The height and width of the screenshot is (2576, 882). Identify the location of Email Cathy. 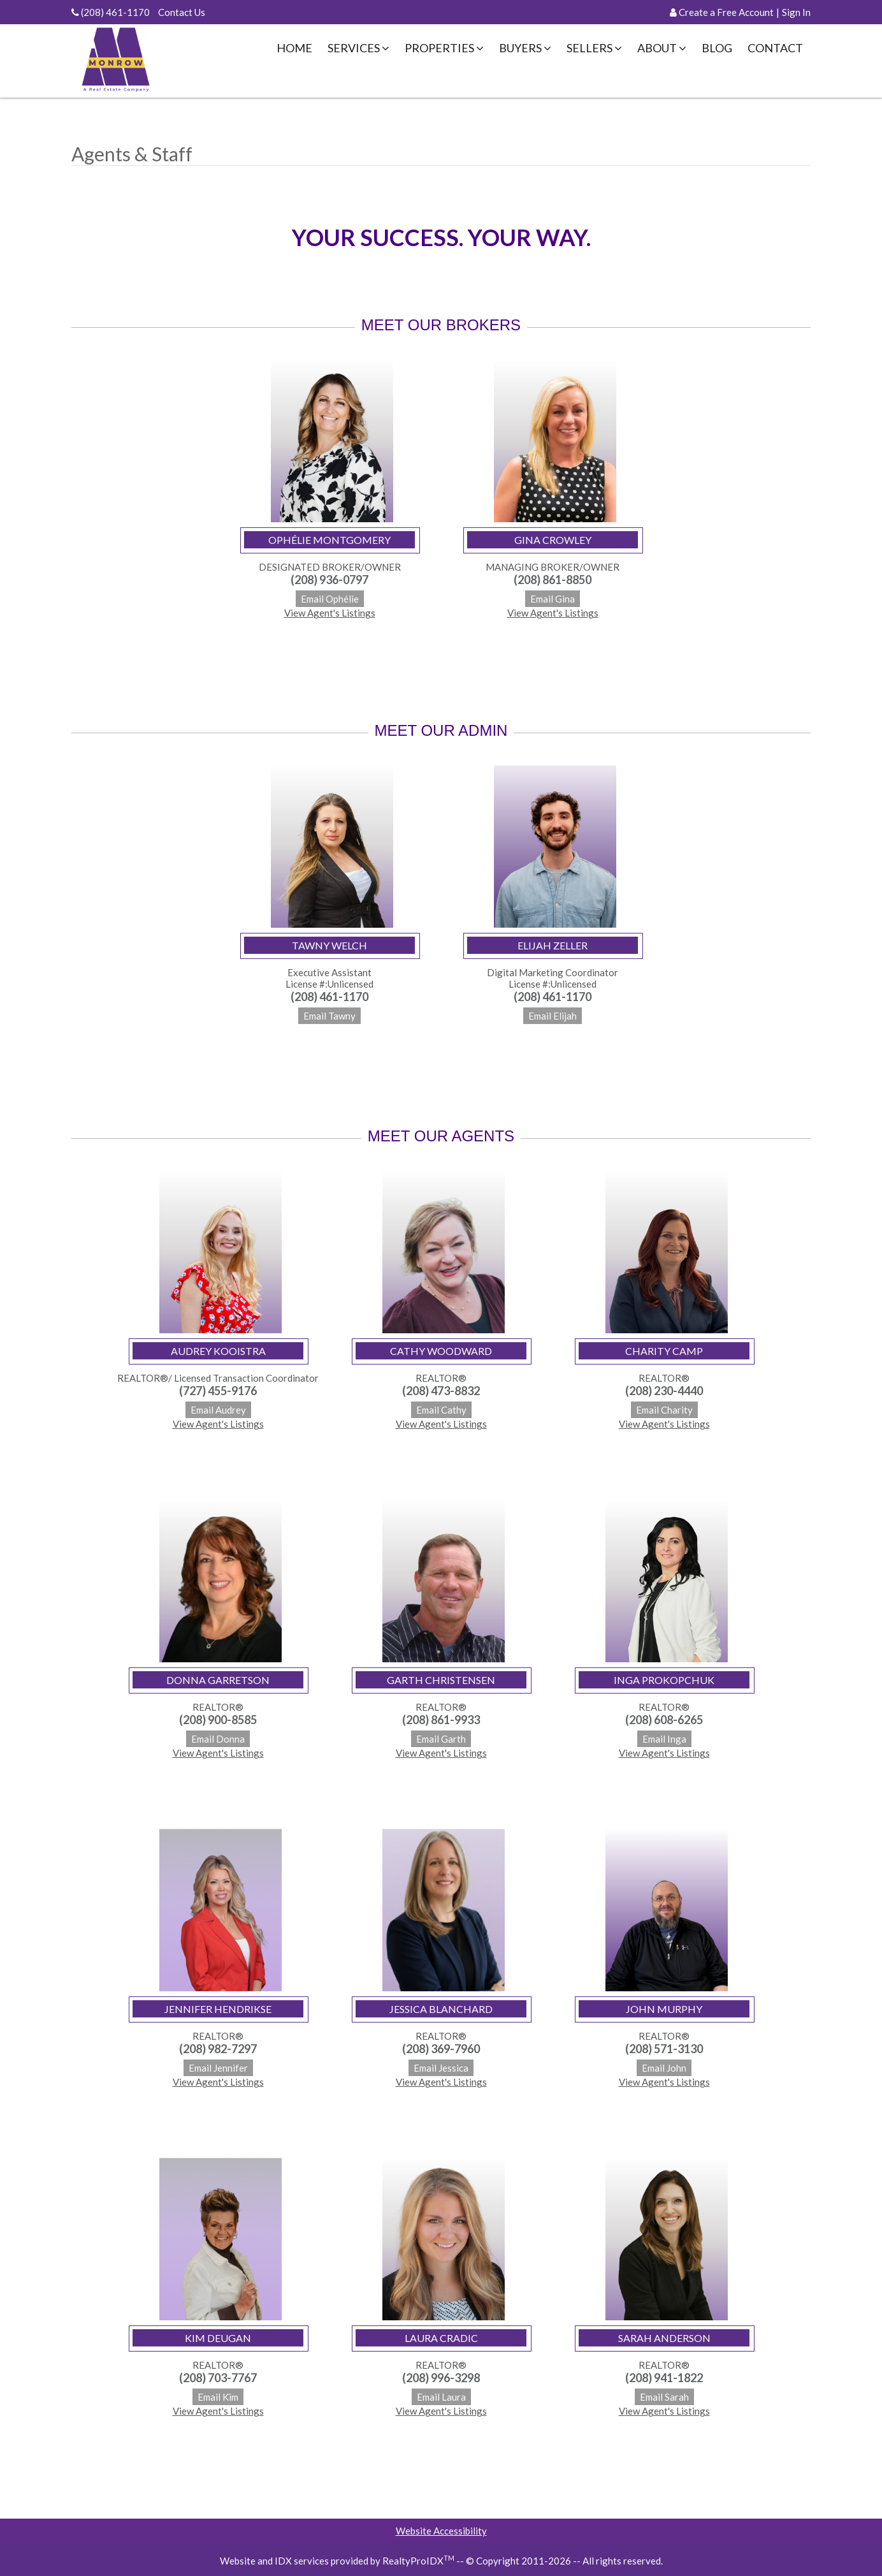
(441, 1410).